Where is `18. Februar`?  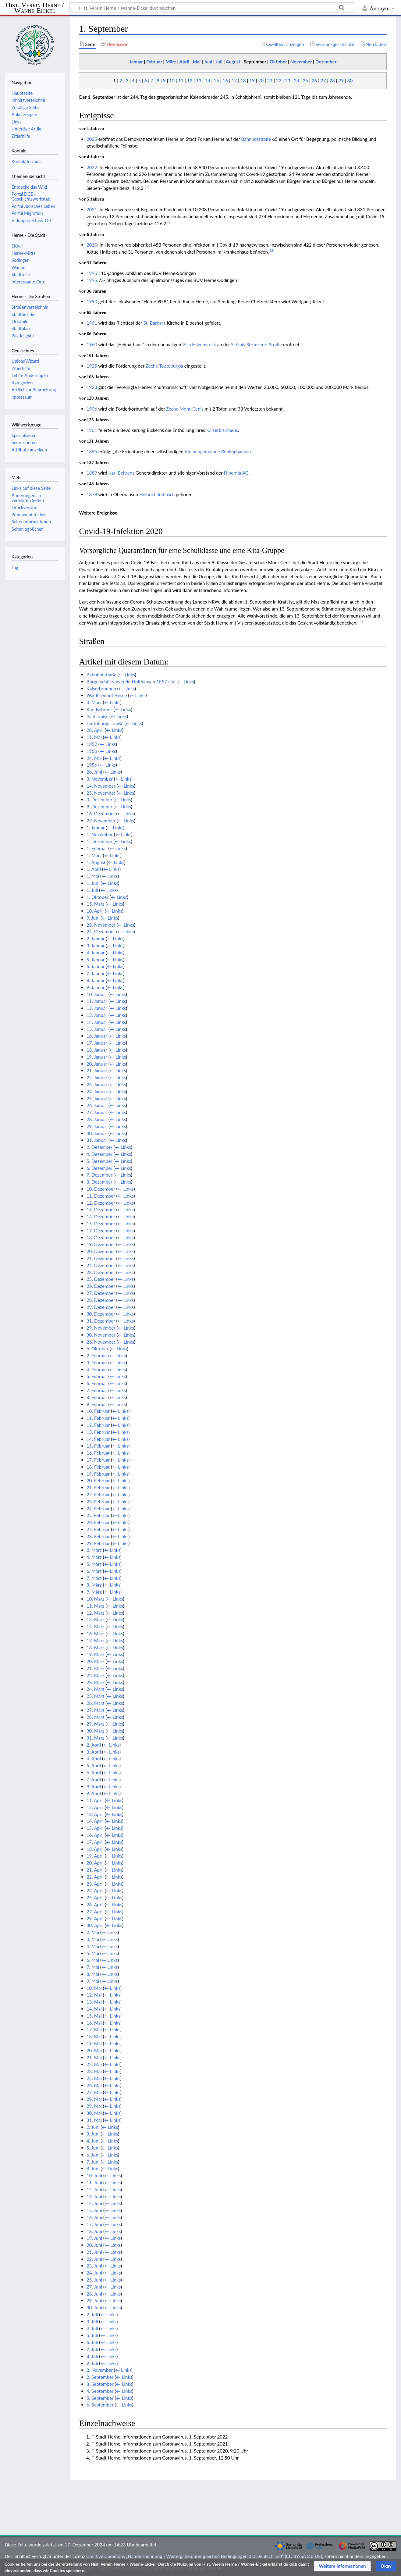 18. Februar is located at coordinates (98, 1467).